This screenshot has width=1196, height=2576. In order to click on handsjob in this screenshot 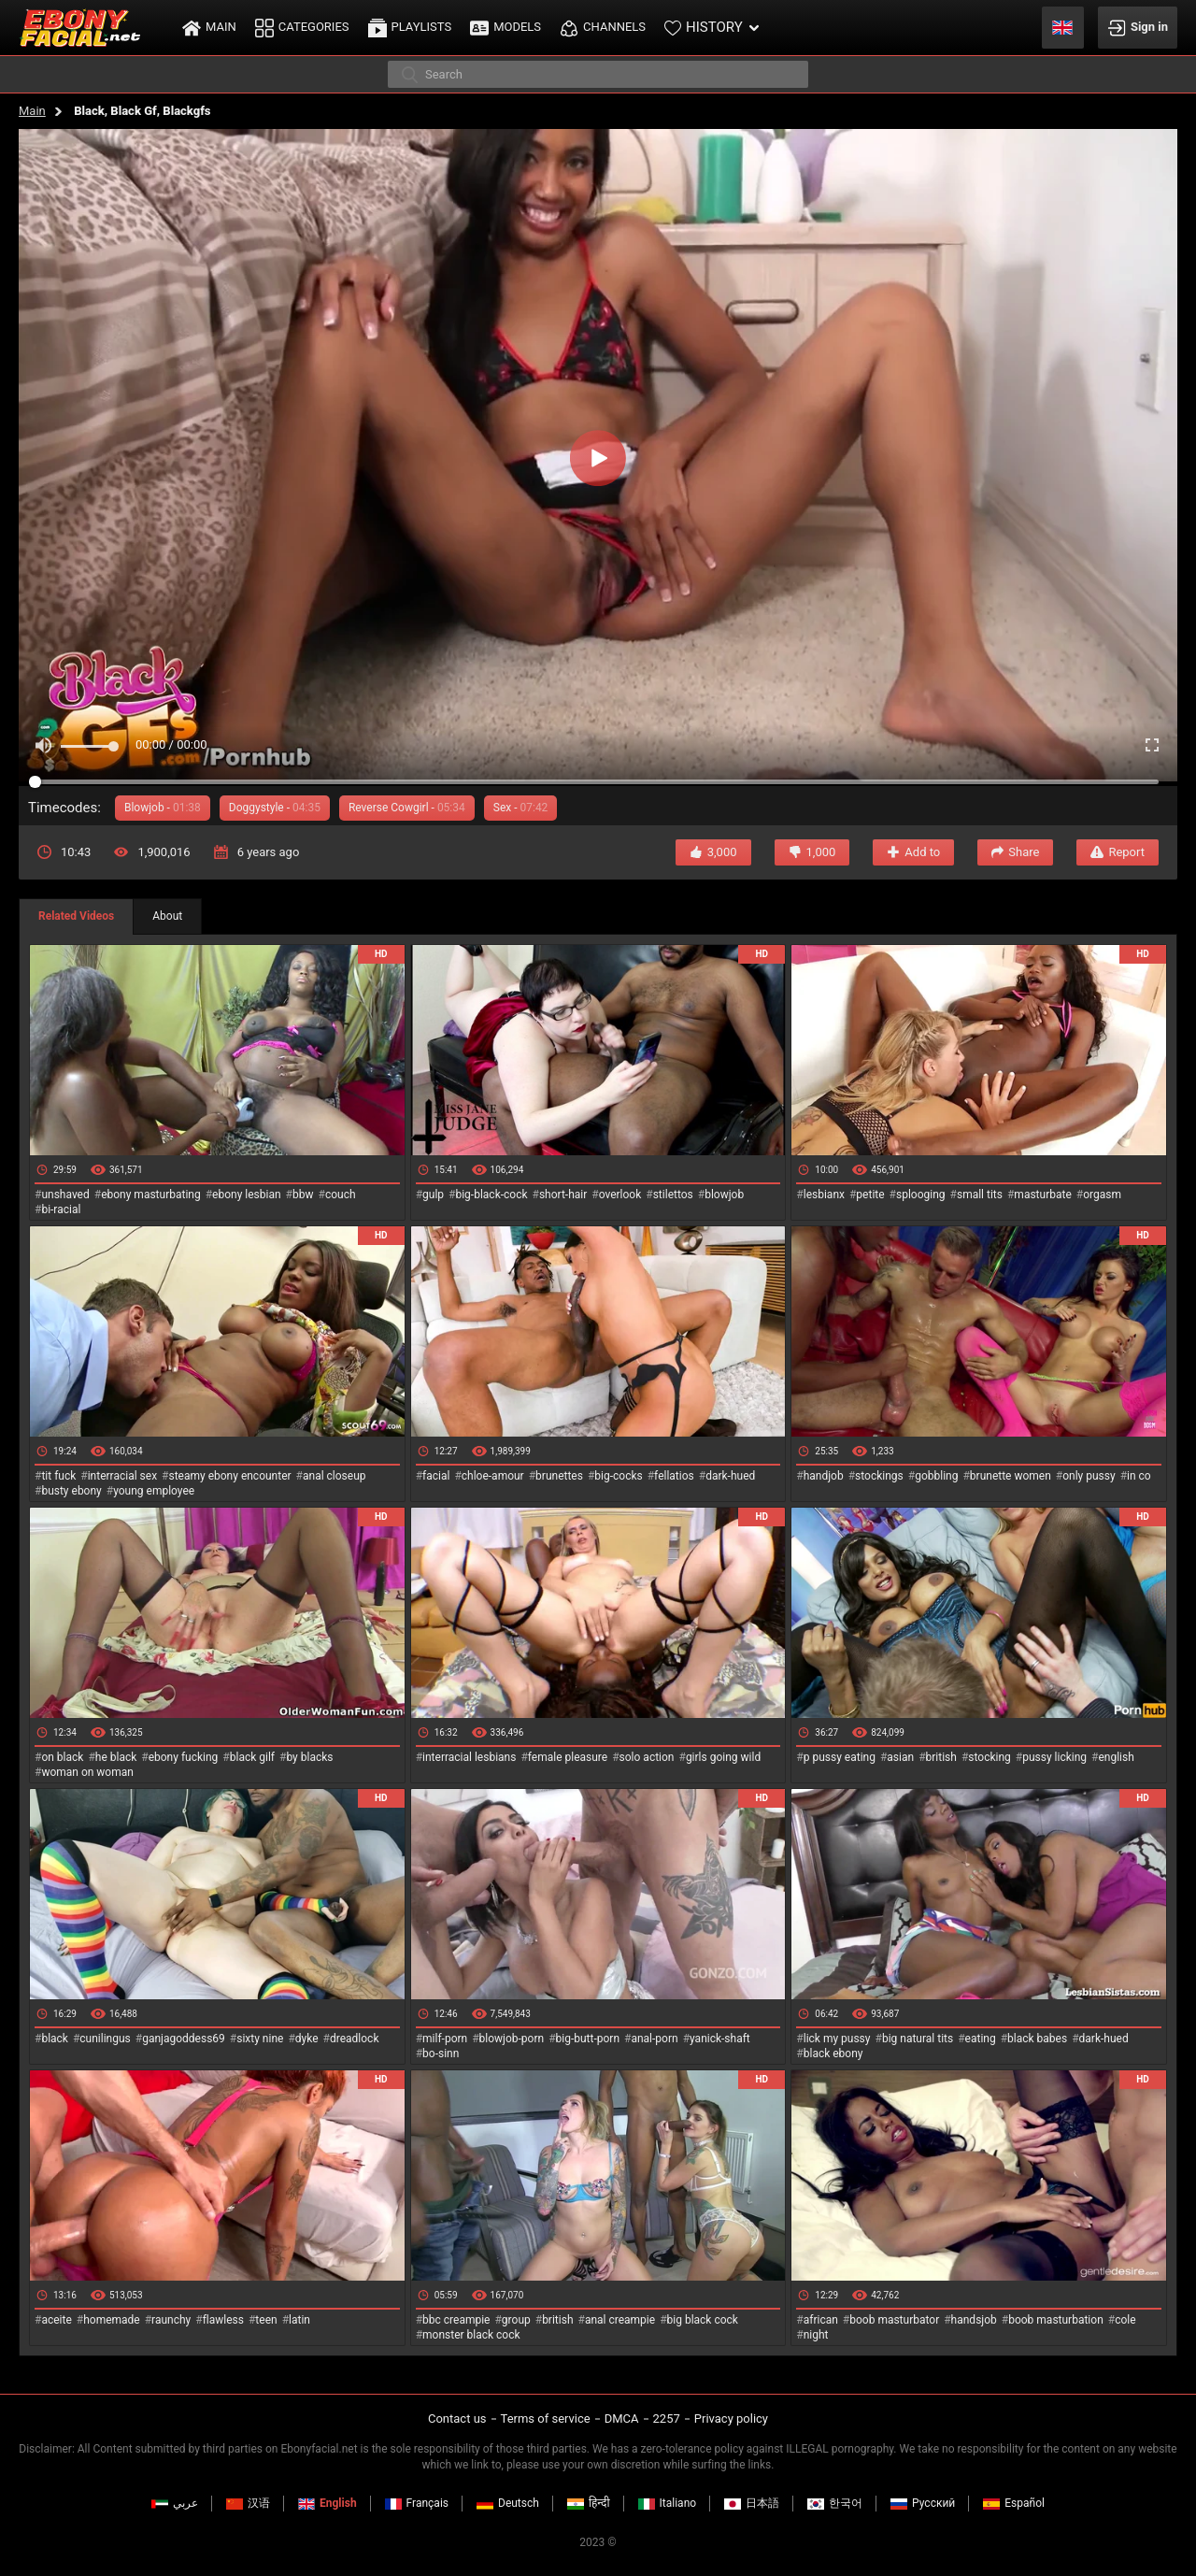, I will do `click(974, 2319)`.